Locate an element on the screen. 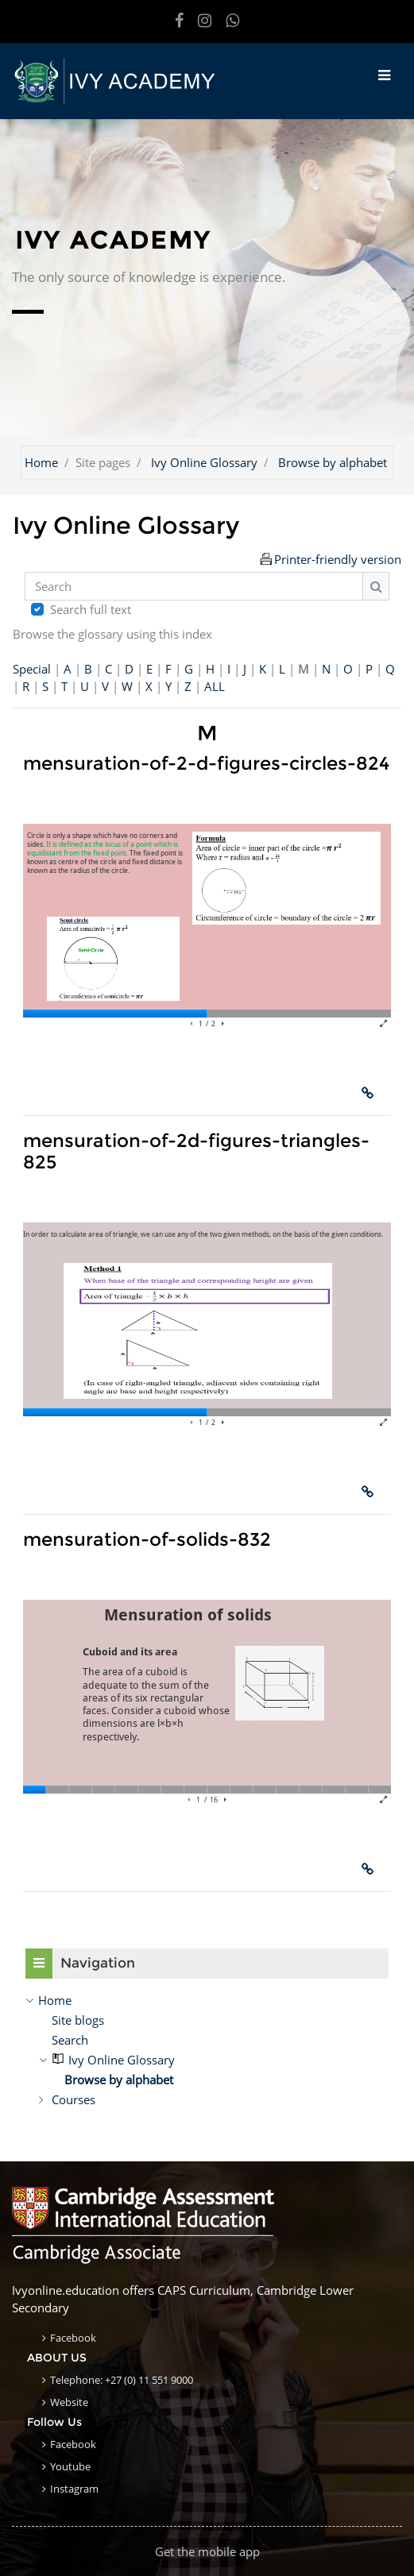  Get the mobile app is located at coordinates (207, 2551).